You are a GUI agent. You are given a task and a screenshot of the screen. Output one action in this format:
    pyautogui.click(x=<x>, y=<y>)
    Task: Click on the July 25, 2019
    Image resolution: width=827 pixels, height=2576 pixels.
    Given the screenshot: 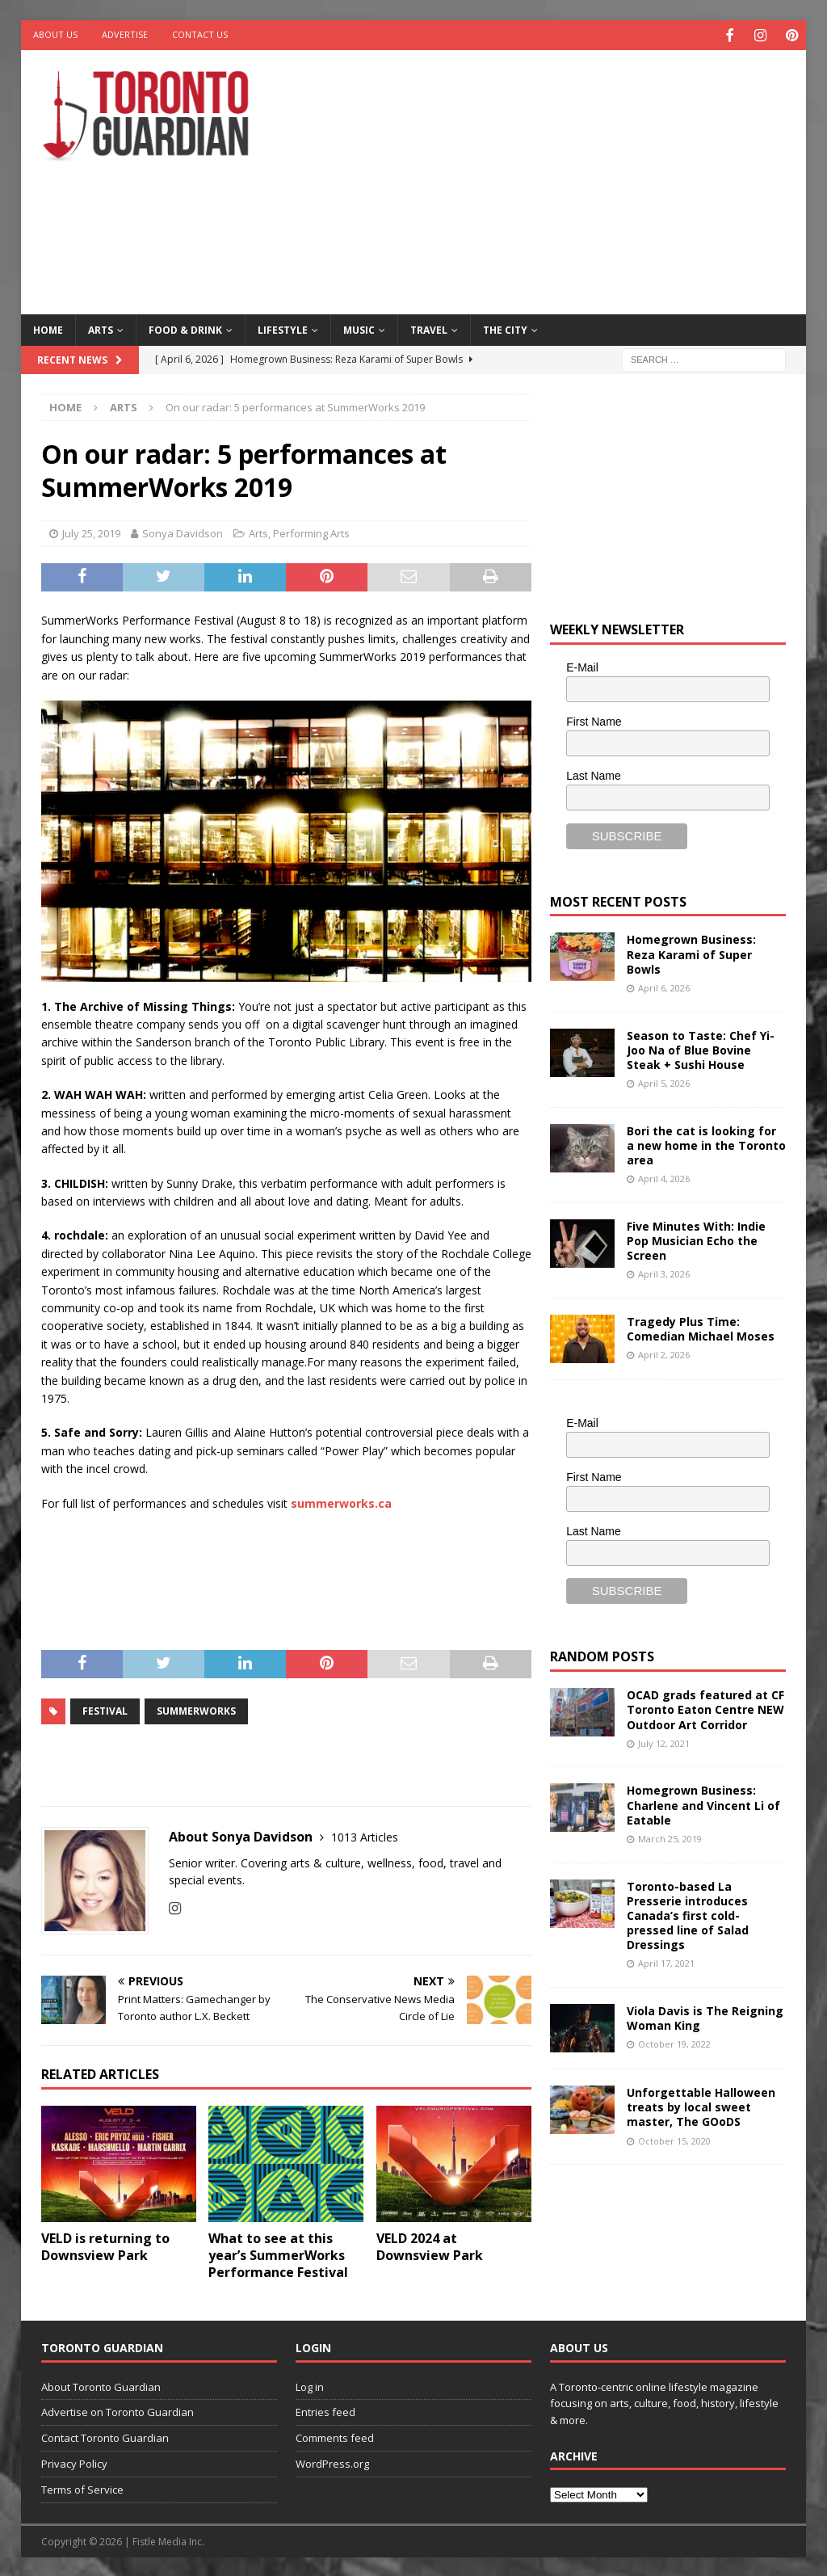 What is the action you would take?
    pyautogui.click(x=91, y=531)
    